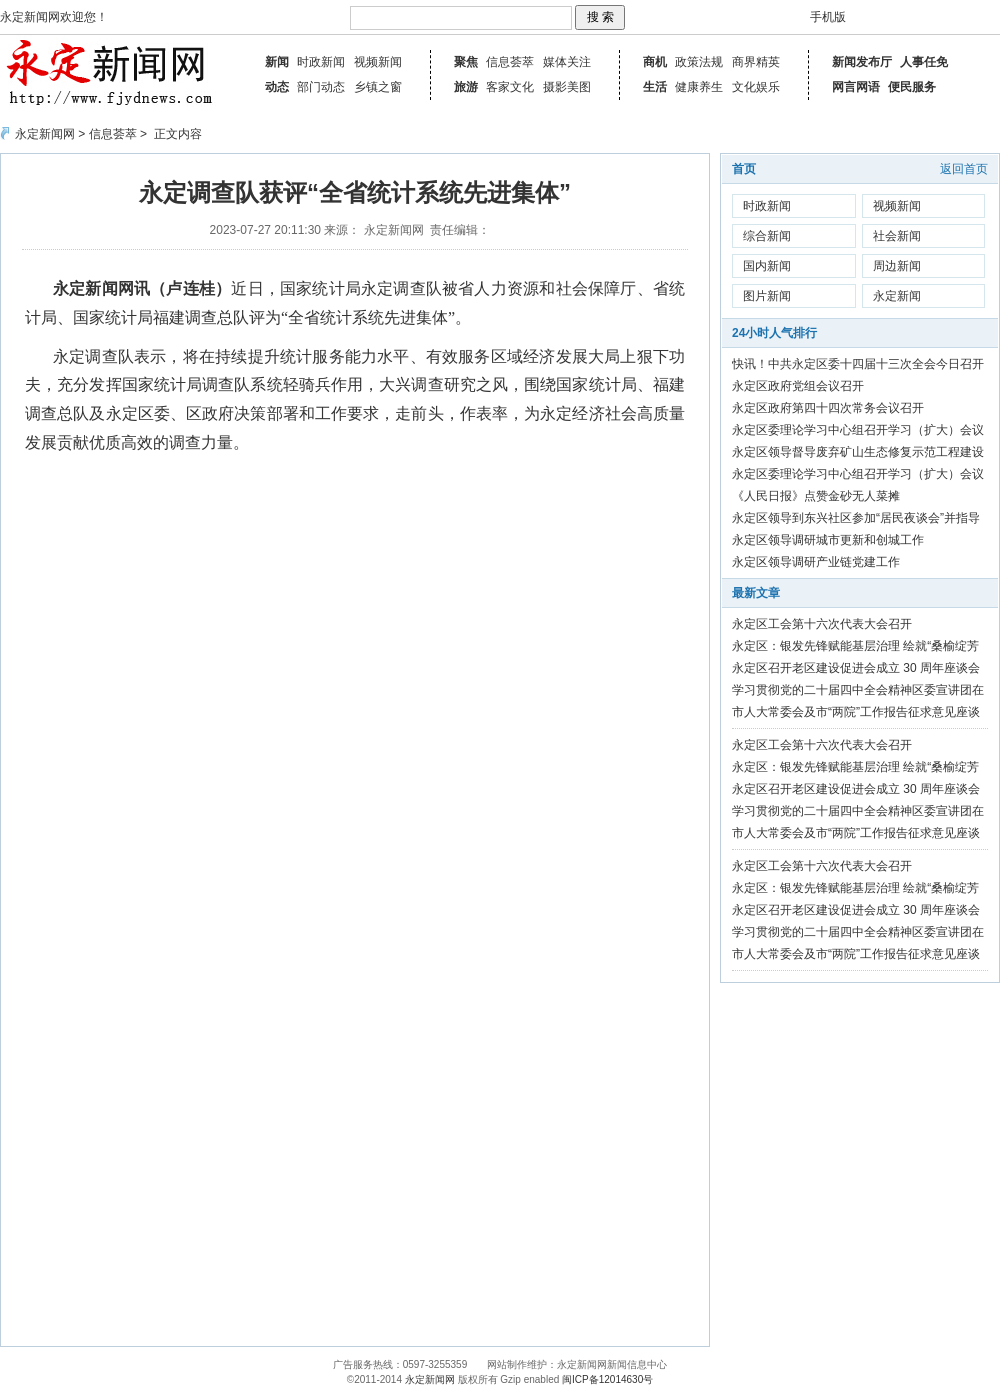  What do you see at coordinates (856, 668) in the screenshot?
I see `永定区召开老区建设促进会成立 30 周年座谈会` at bounding box center [856, 668].